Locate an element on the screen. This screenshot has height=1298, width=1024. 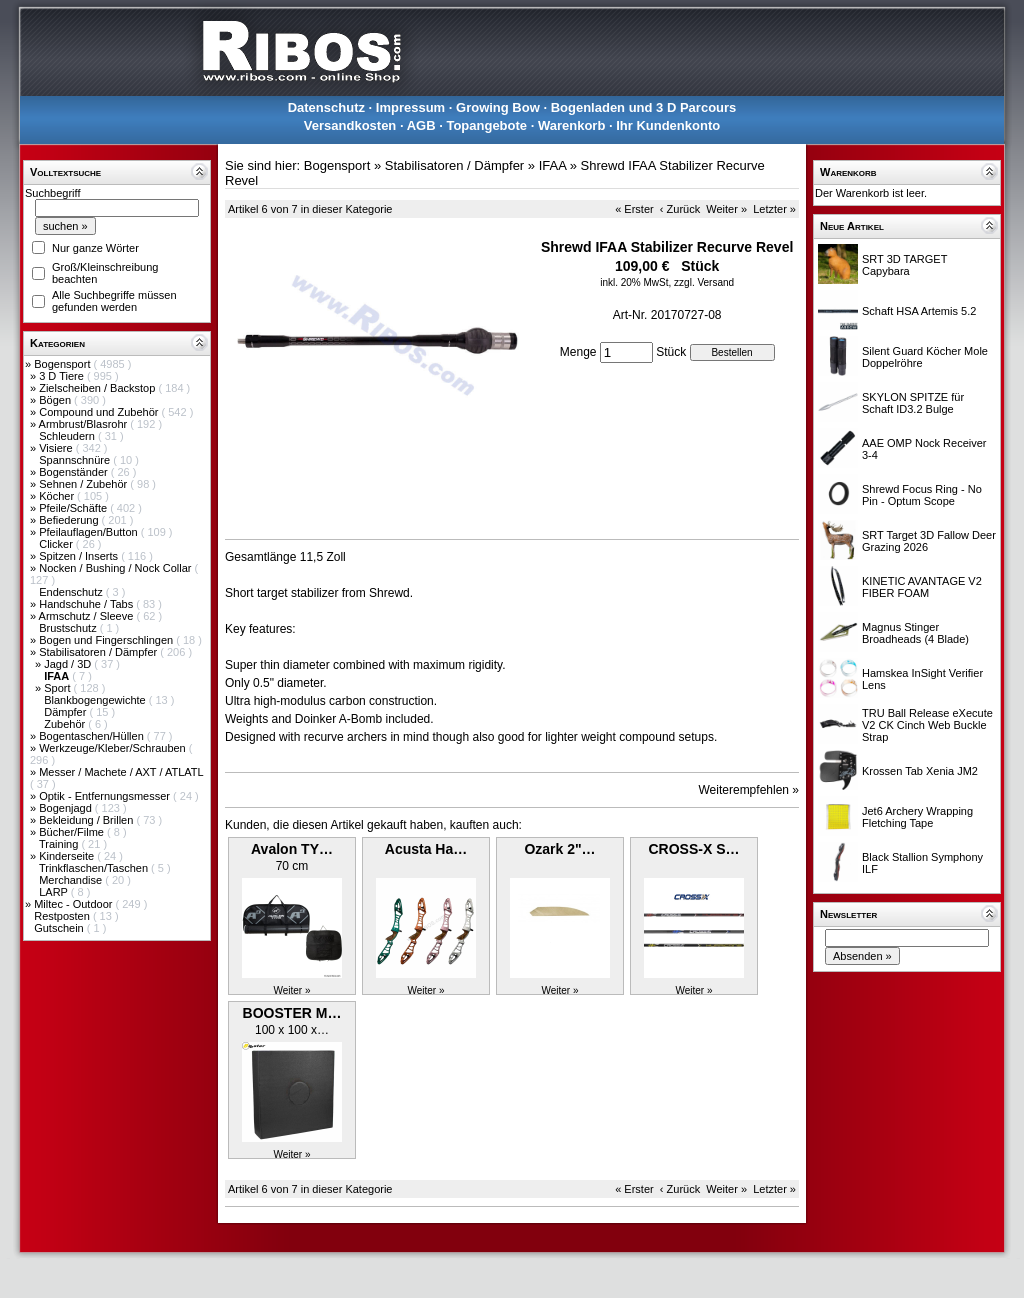
Spitzen / Inserts is located at coordinates (80, 556).